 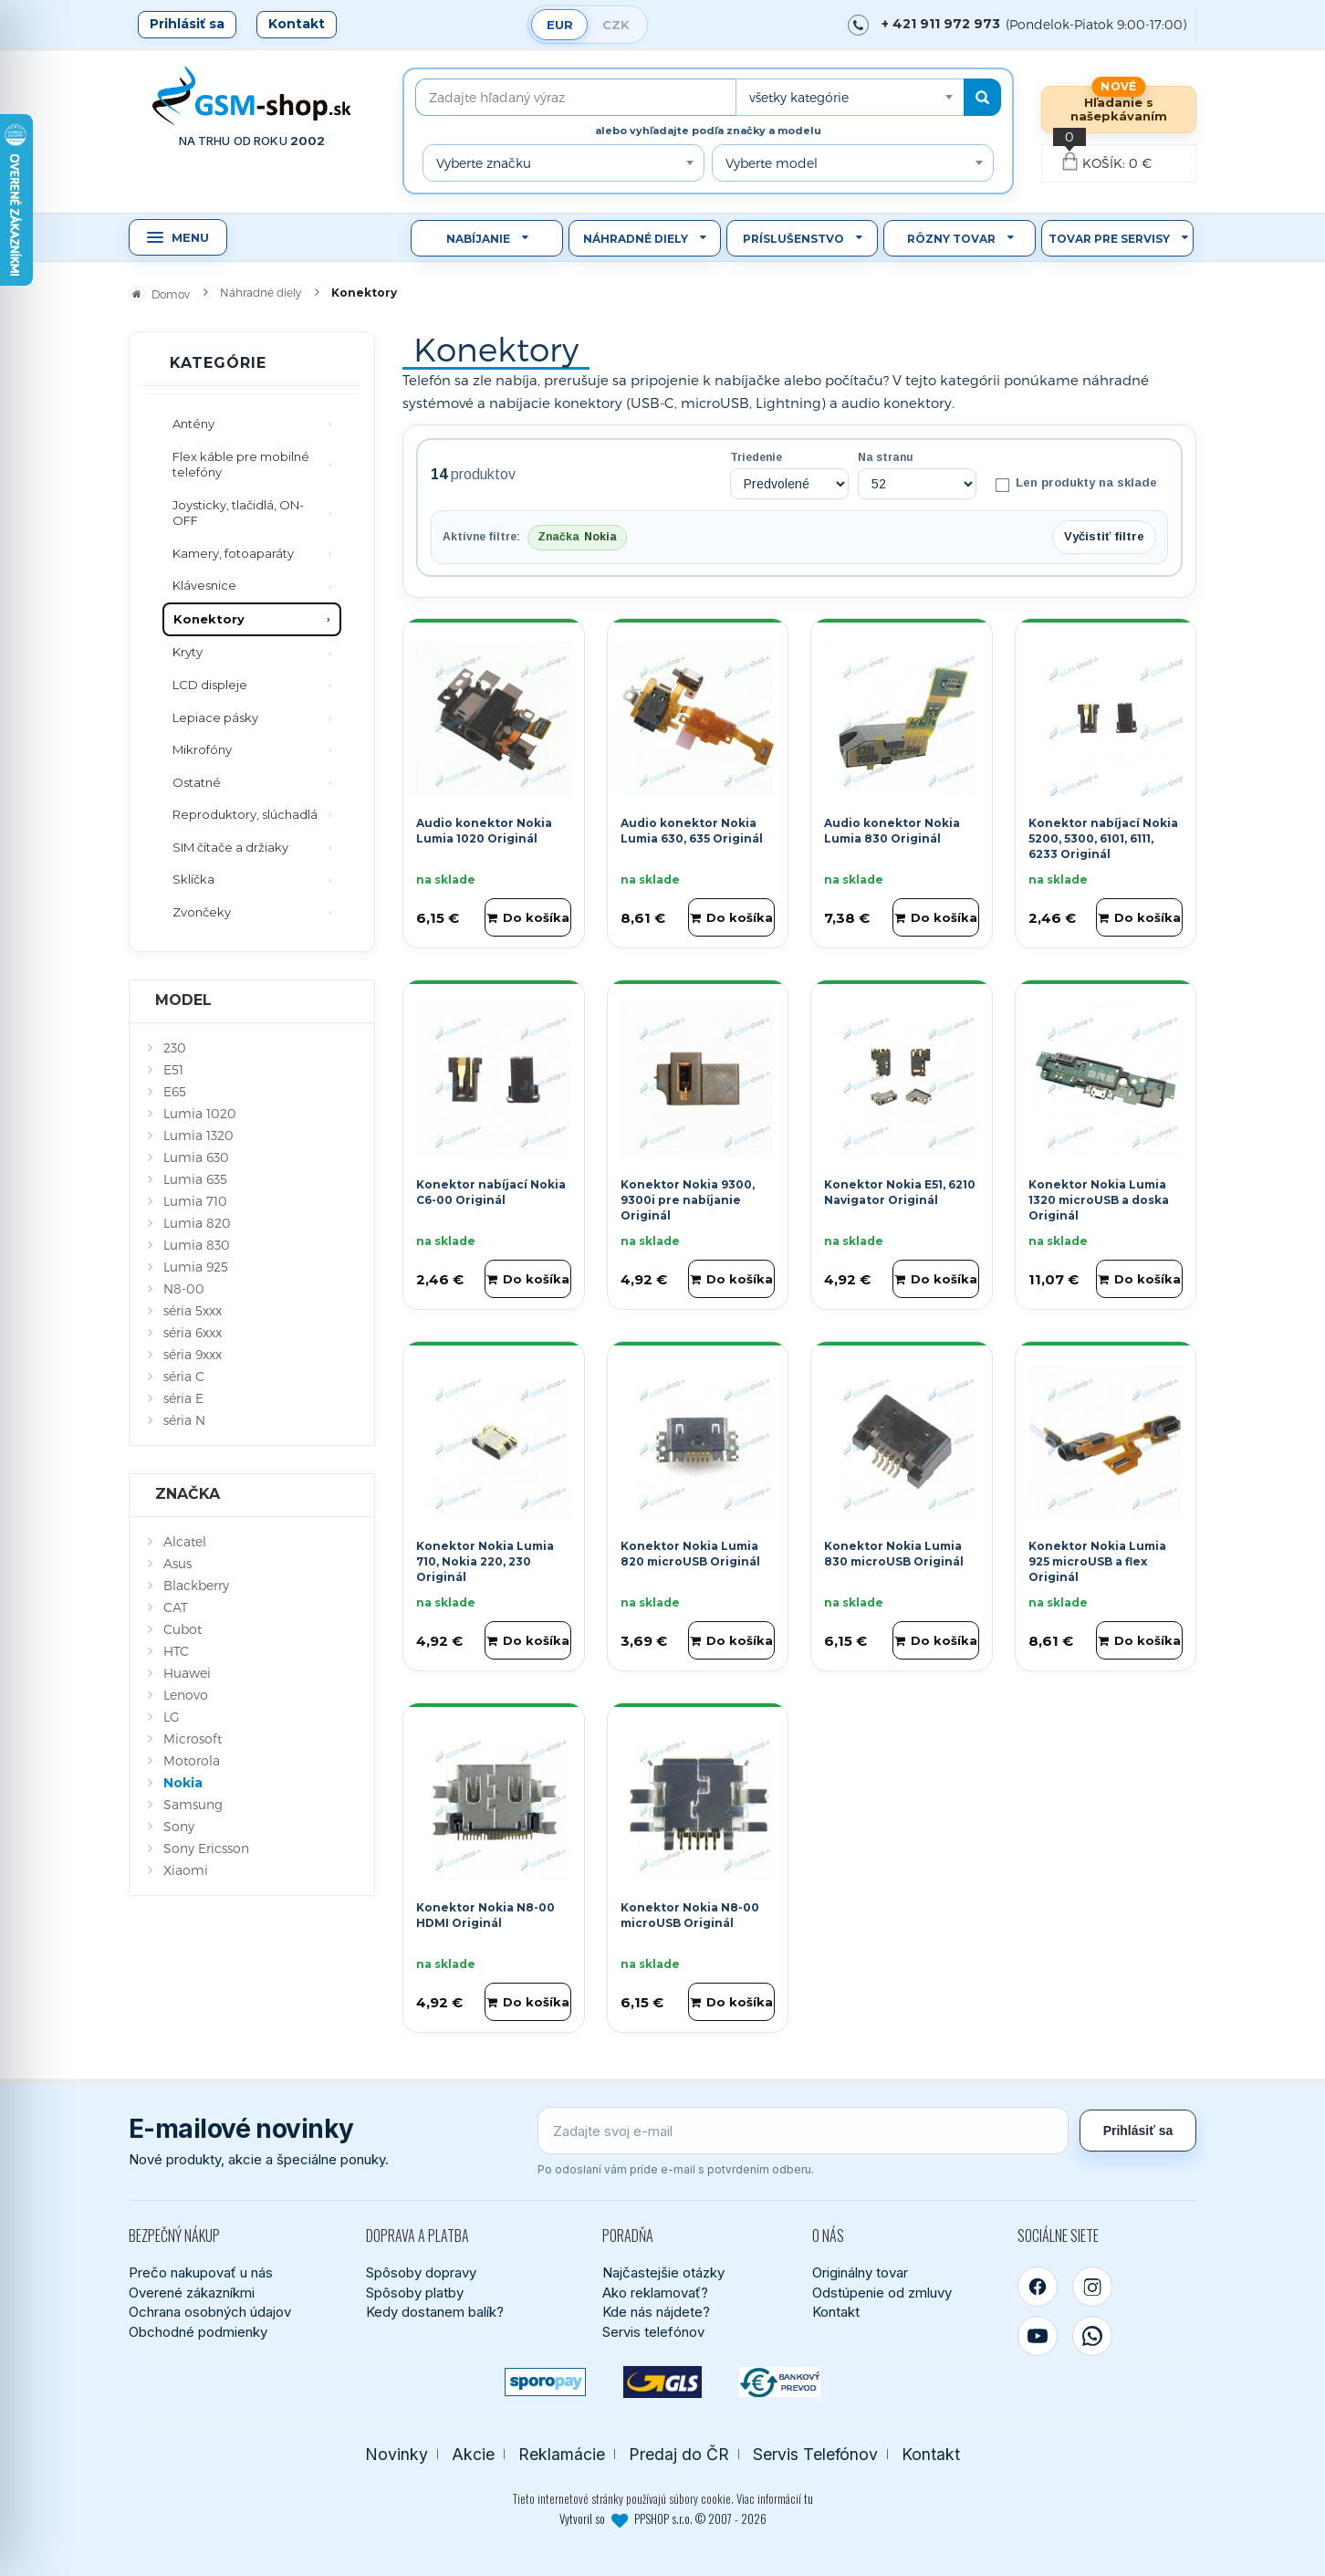 I want to click on Xiaomi, so click(x=185, y=1870).